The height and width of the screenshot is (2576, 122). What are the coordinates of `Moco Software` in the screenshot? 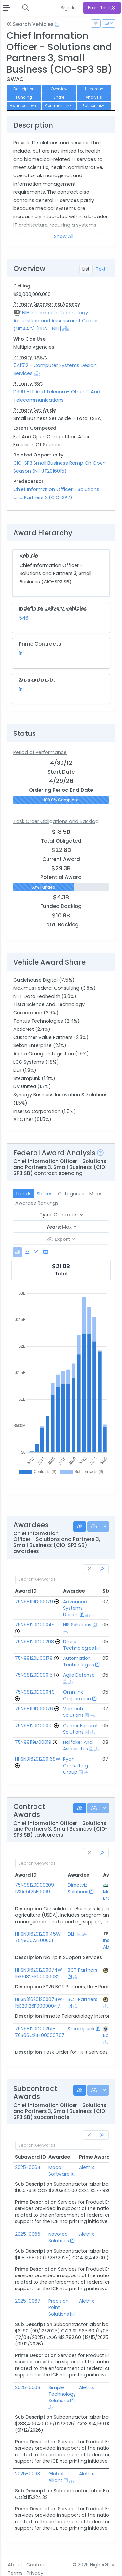 It's located at (59, 2170).